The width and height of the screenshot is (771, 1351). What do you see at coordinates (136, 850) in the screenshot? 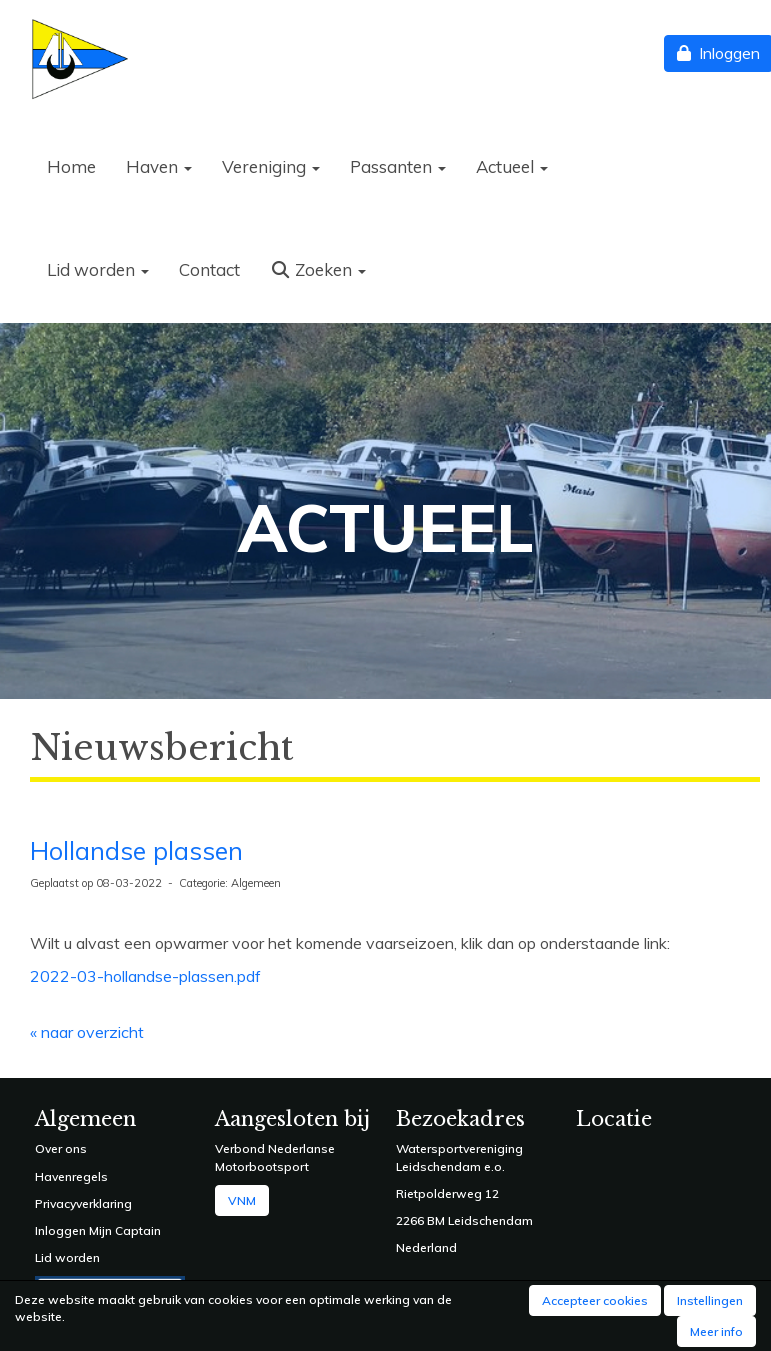
I see `Hollandse plassen` at bounding box center [136, 850].